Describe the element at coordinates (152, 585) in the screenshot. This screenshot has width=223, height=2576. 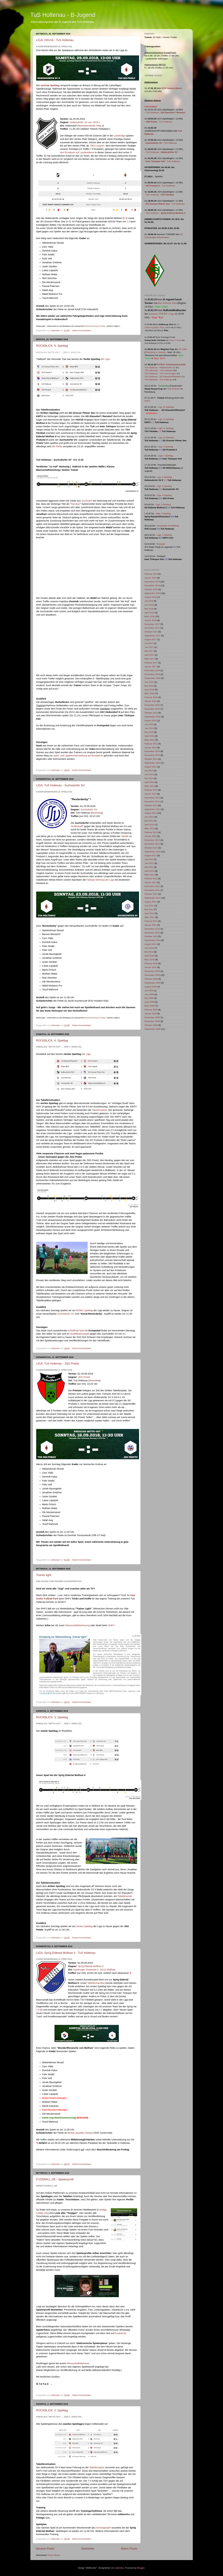
I see `November 2018` at that location.